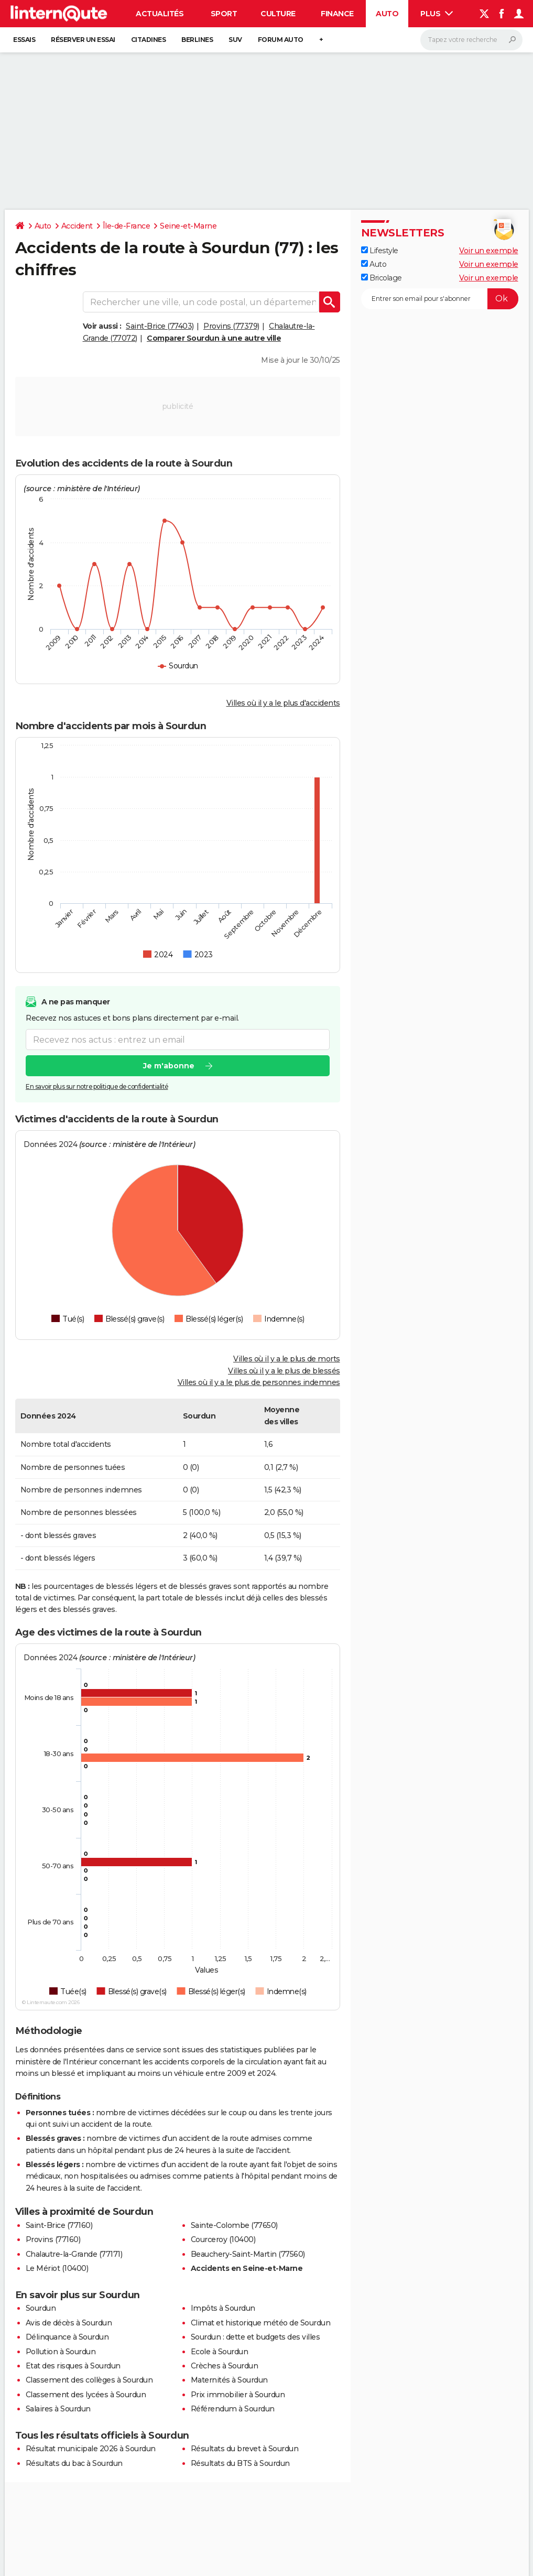  Describe the element at coordinates (283, 703) in the screenshot. I see `Villes où il y a le plus d'accidents` at that location.